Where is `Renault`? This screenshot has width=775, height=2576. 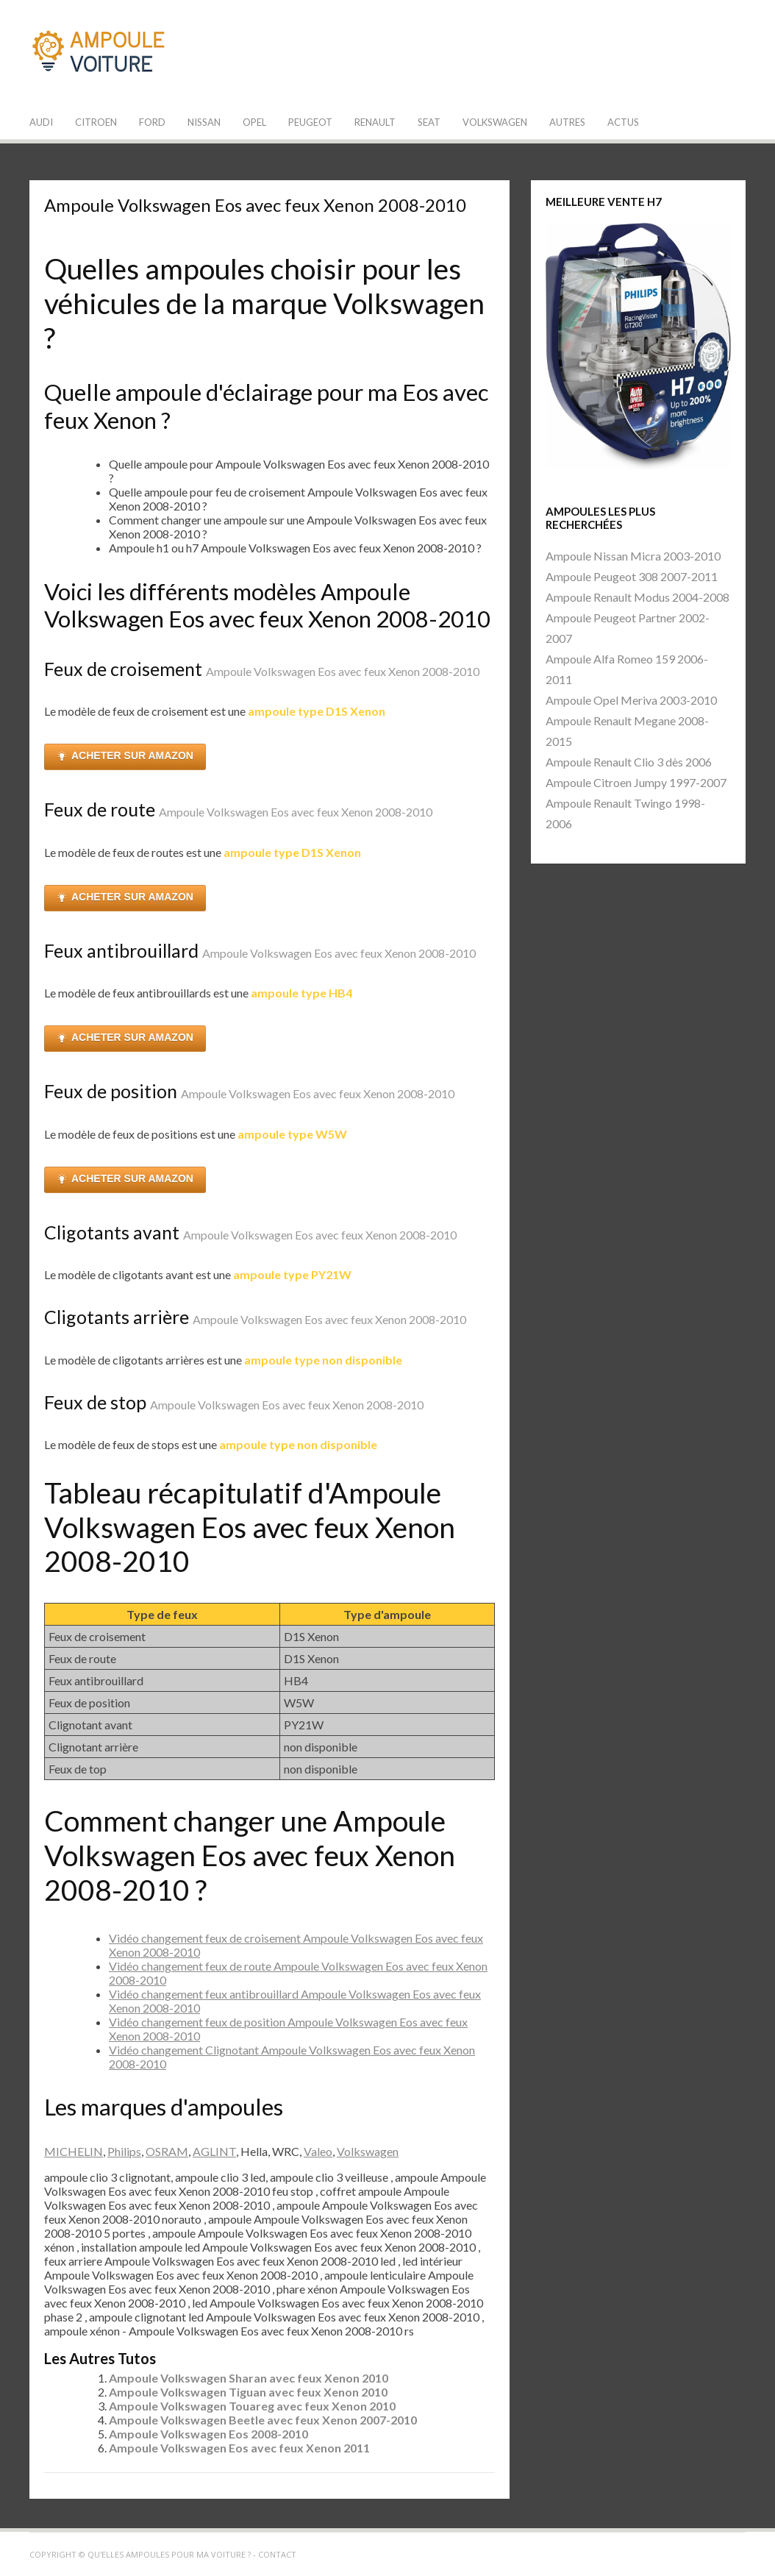
Renault is located at coordinates (375, 122).